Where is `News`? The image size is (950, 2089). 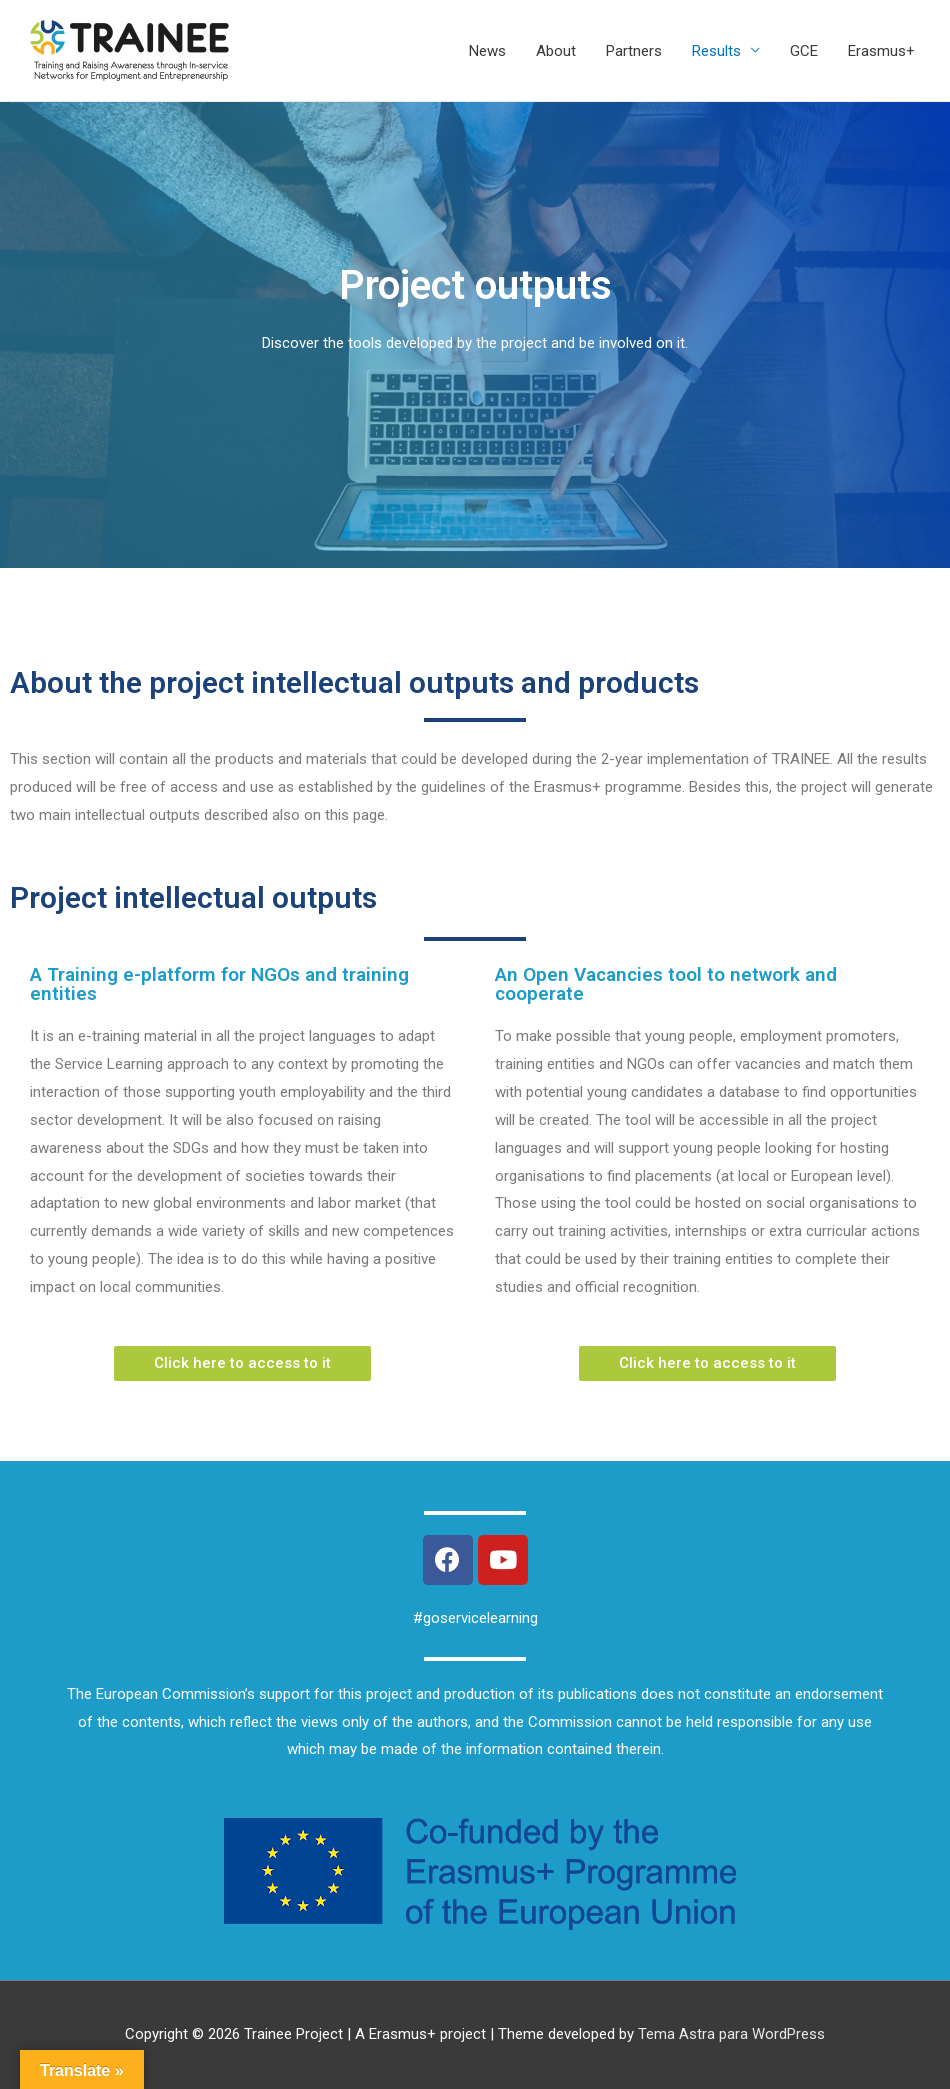
News is located at coordinates (487, 51).